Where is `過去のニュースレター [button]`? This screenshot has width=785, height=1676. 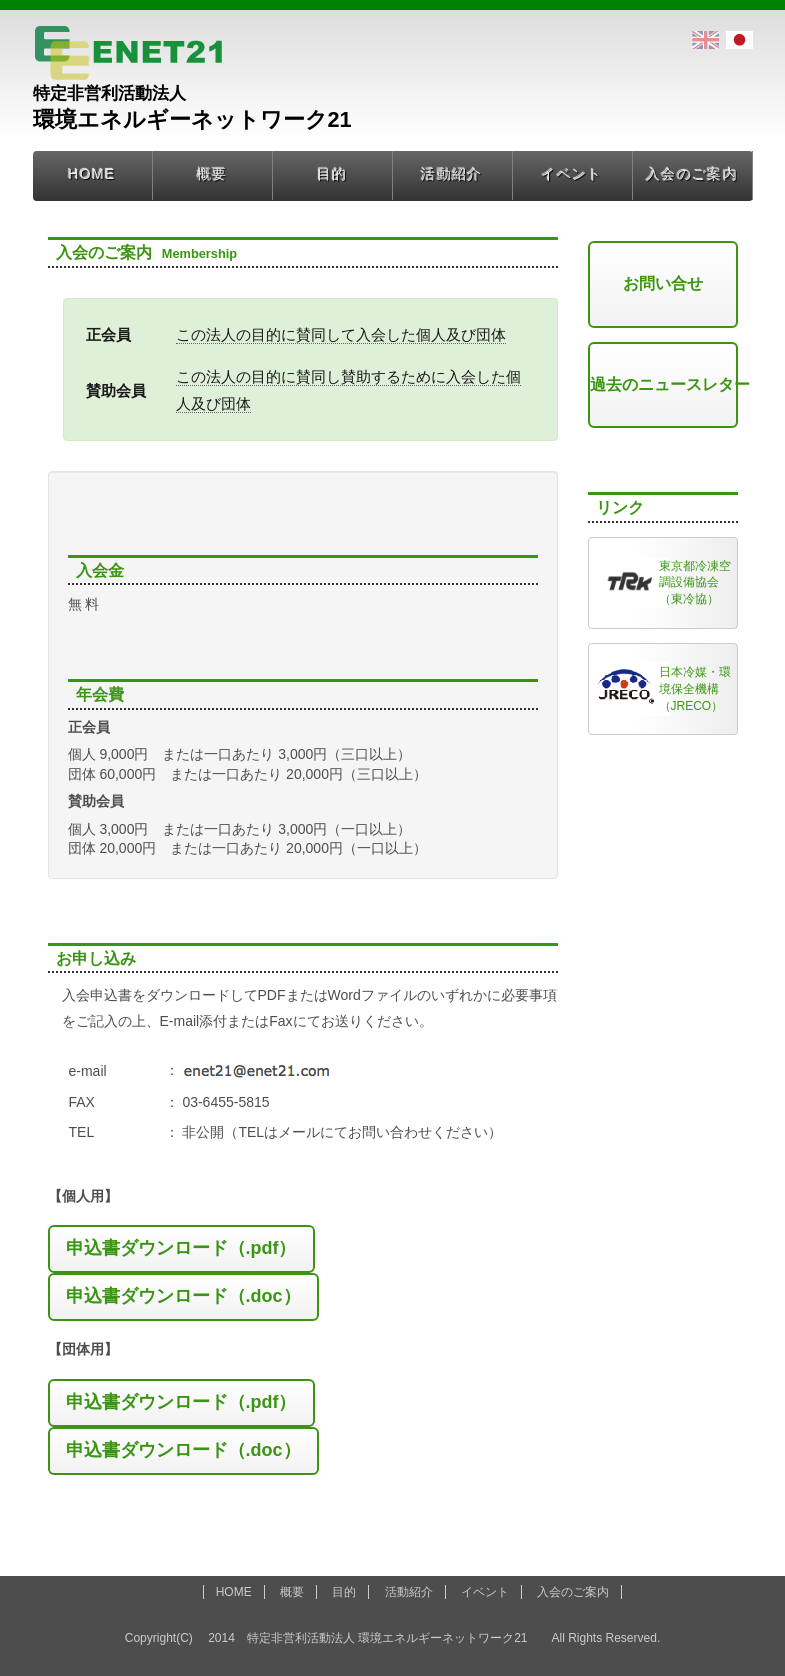 過去のニュースレター [button] is located at coordinates (664, 384).